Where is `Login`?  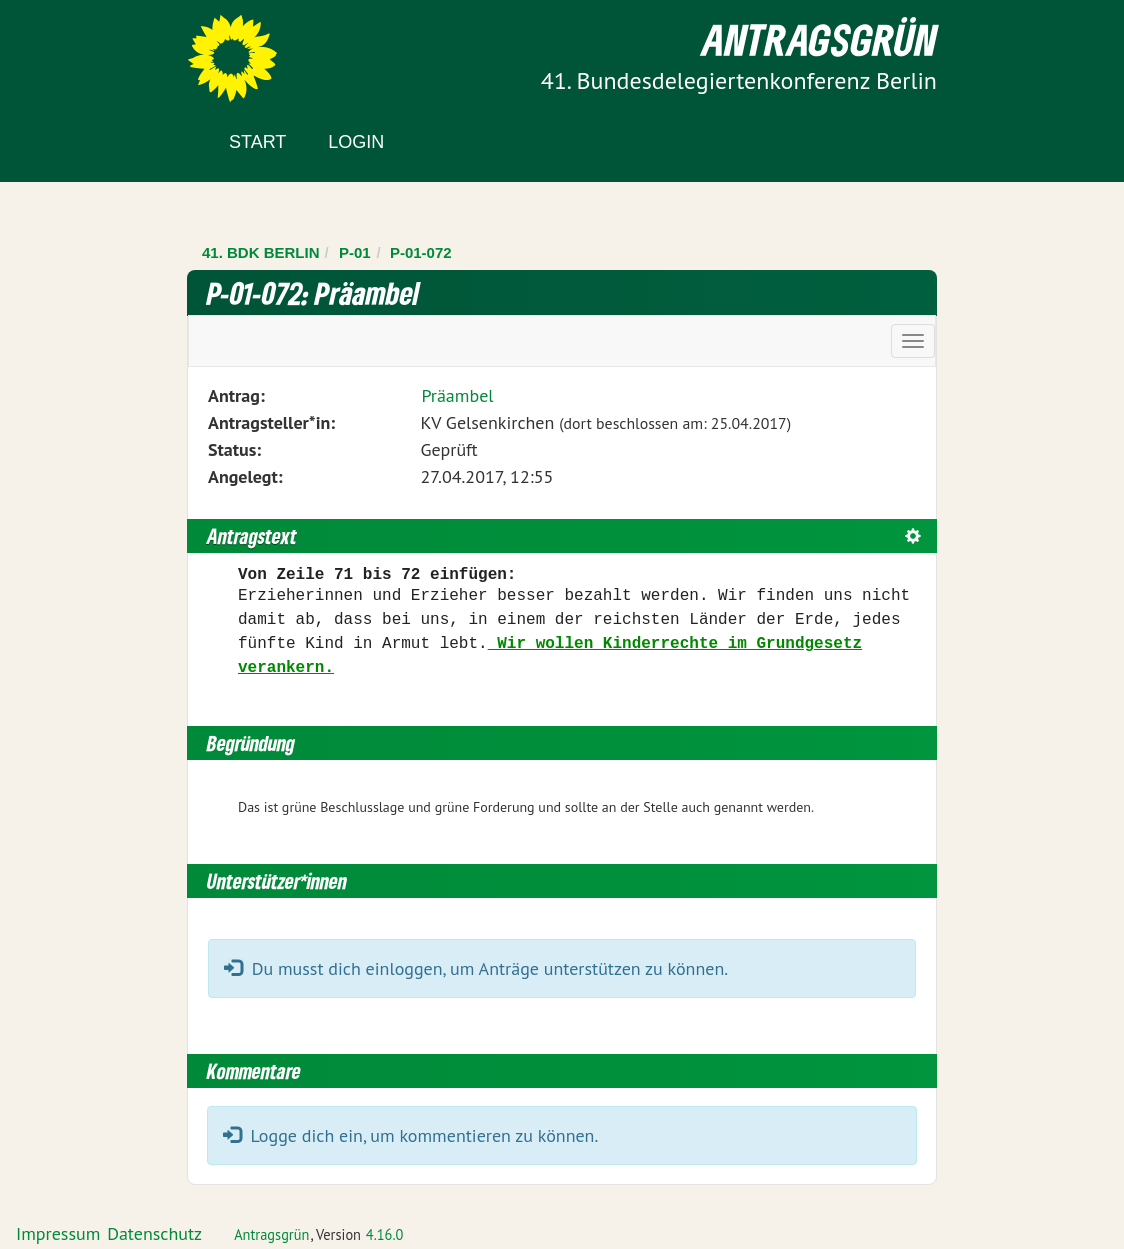
Login is located at coordinates (356, 142).